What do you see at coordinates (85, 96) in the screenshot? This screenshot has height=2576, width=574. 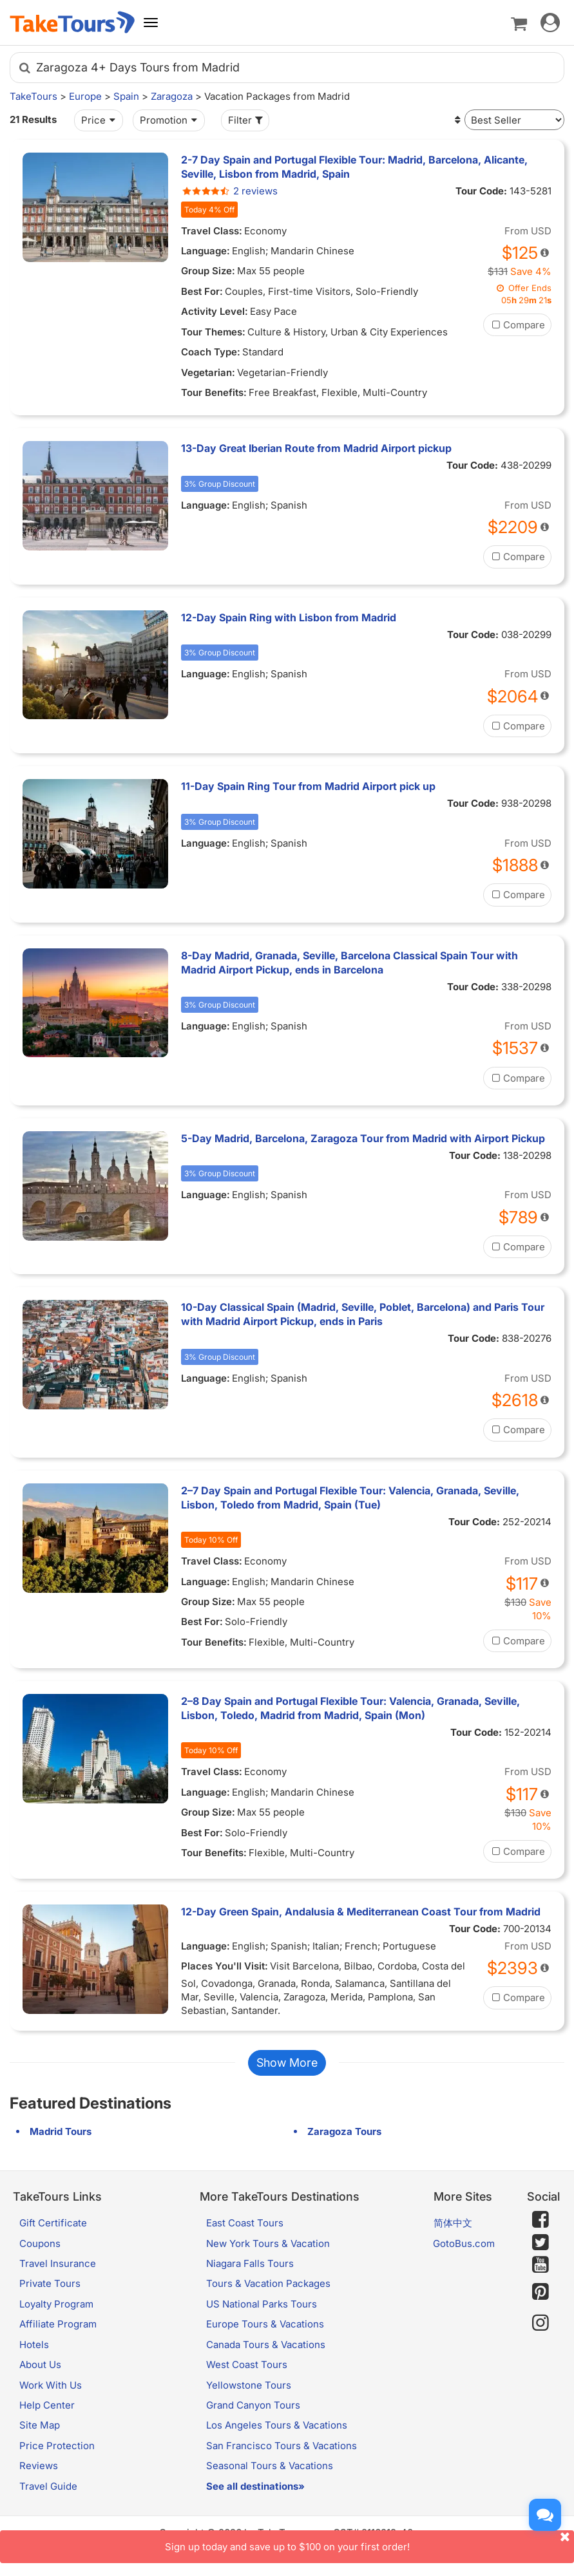 I see `Europe` at bounding box center [85, 96].